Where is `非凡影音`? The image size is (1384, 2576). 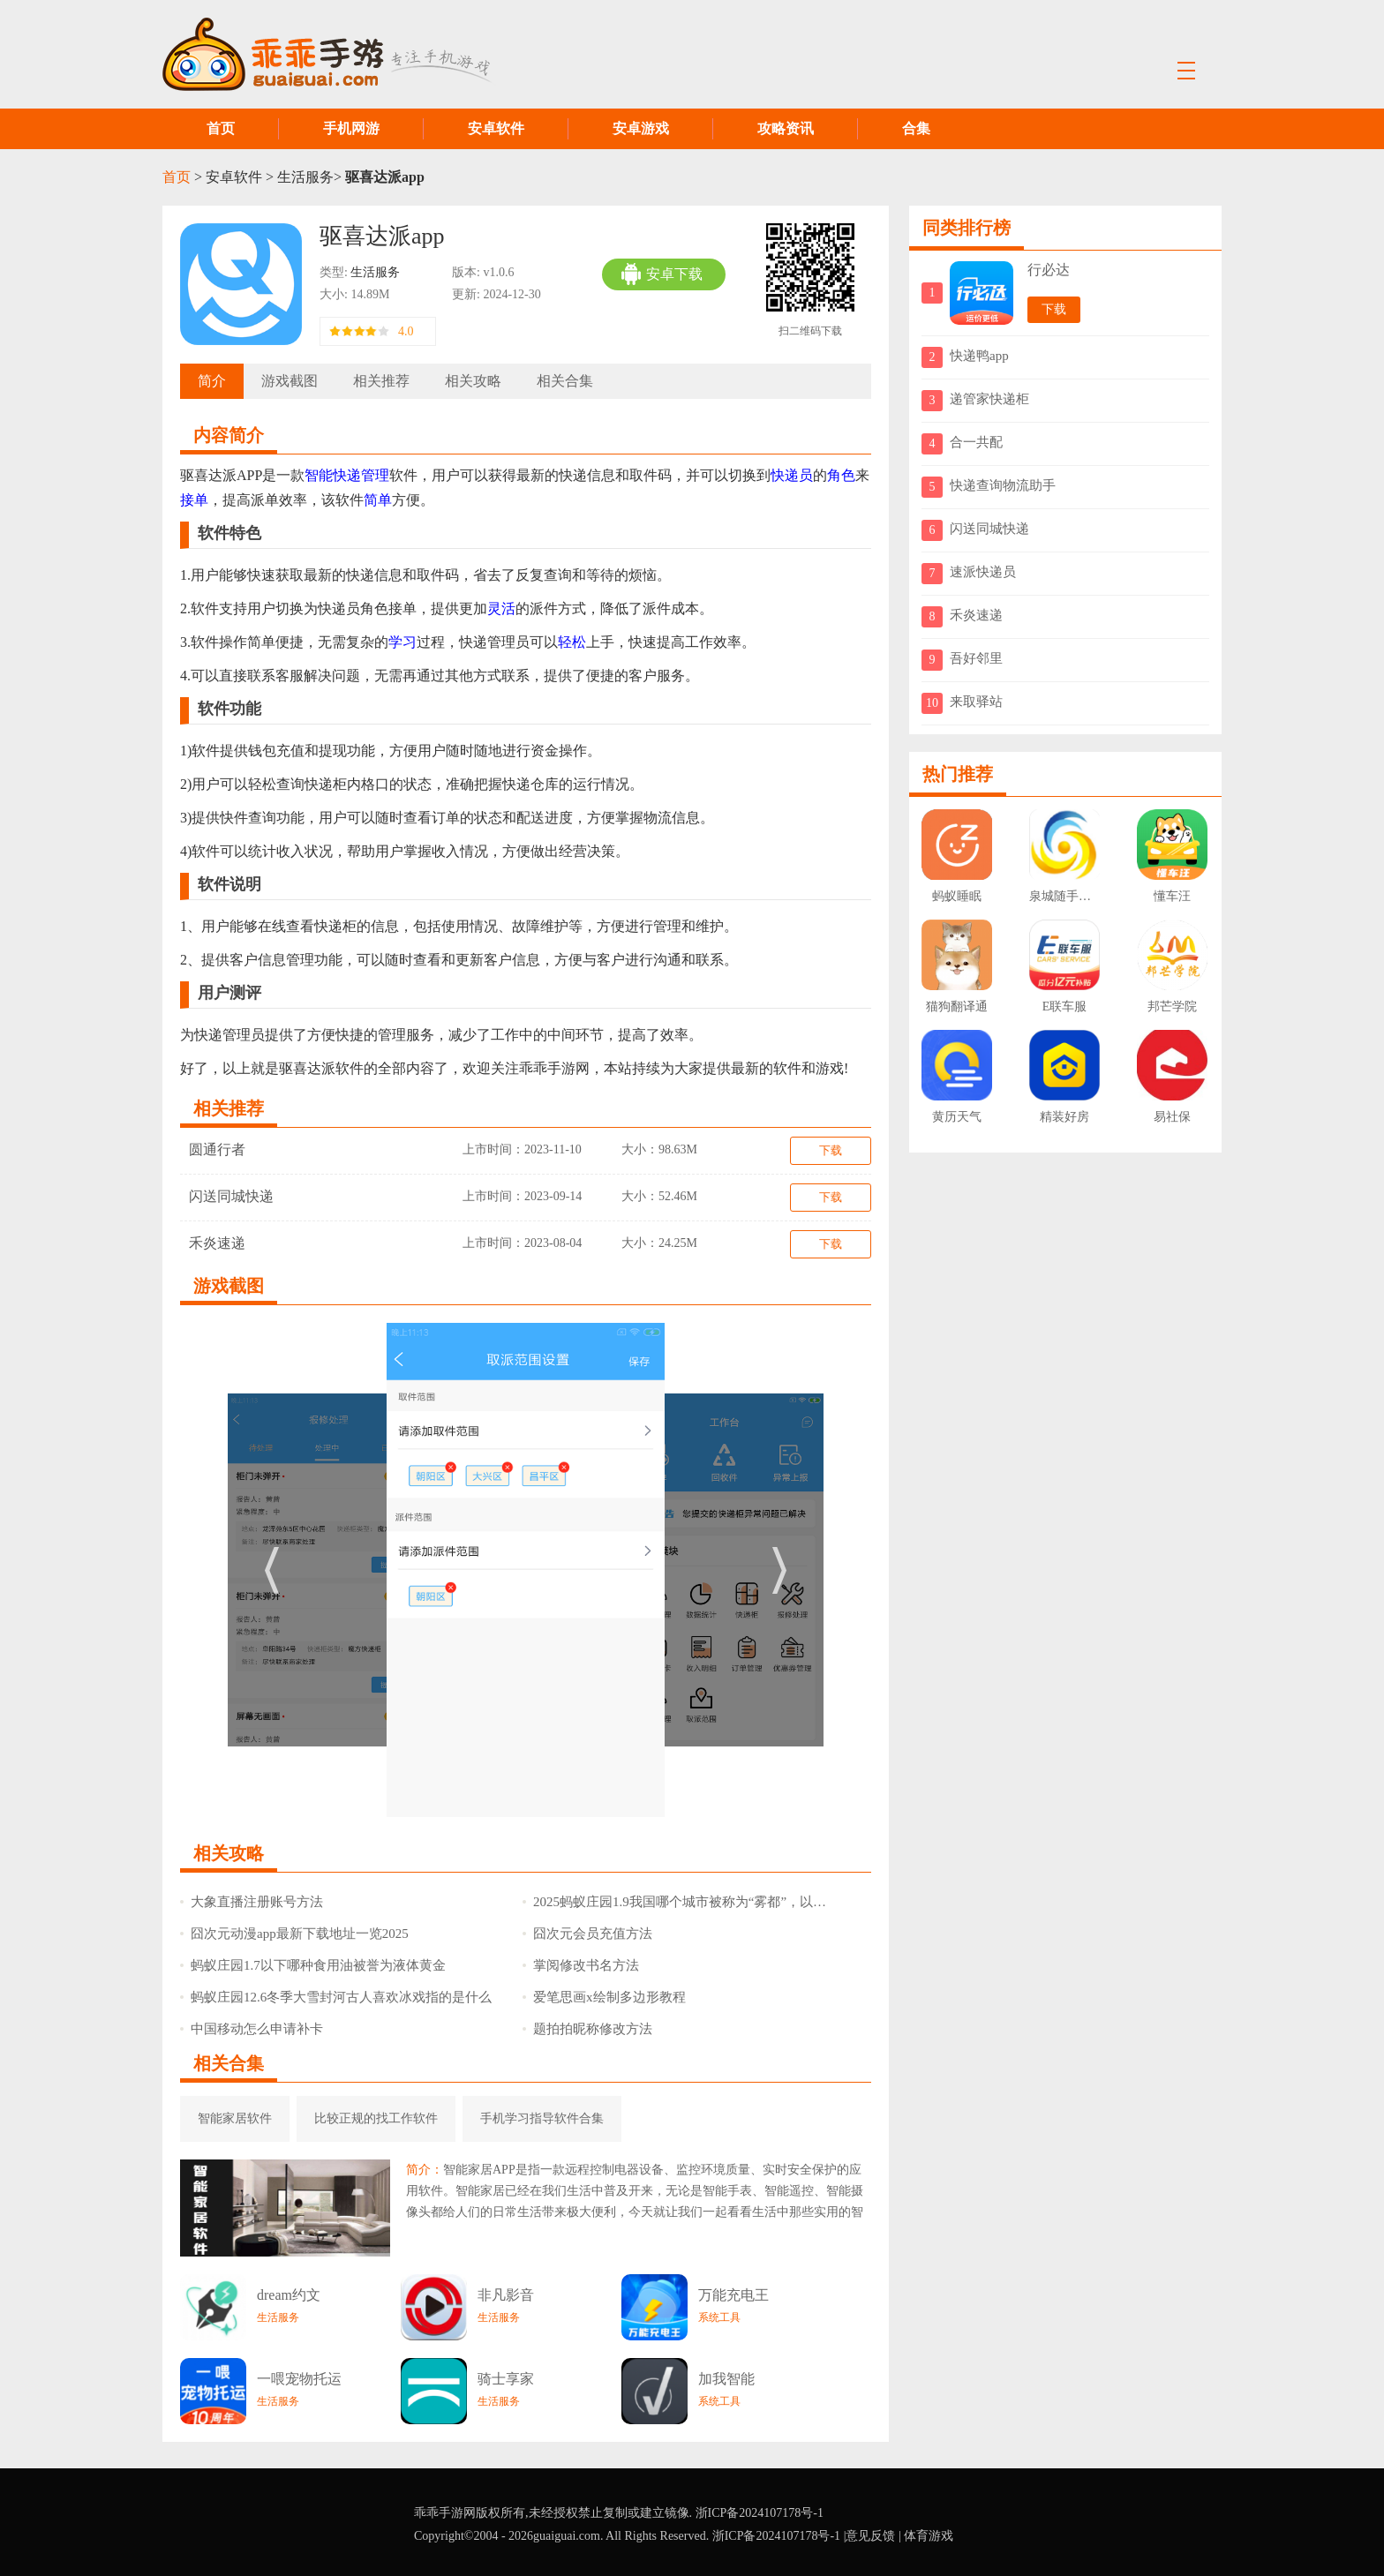 非凡影音 is located at coordinates (506, 2294).